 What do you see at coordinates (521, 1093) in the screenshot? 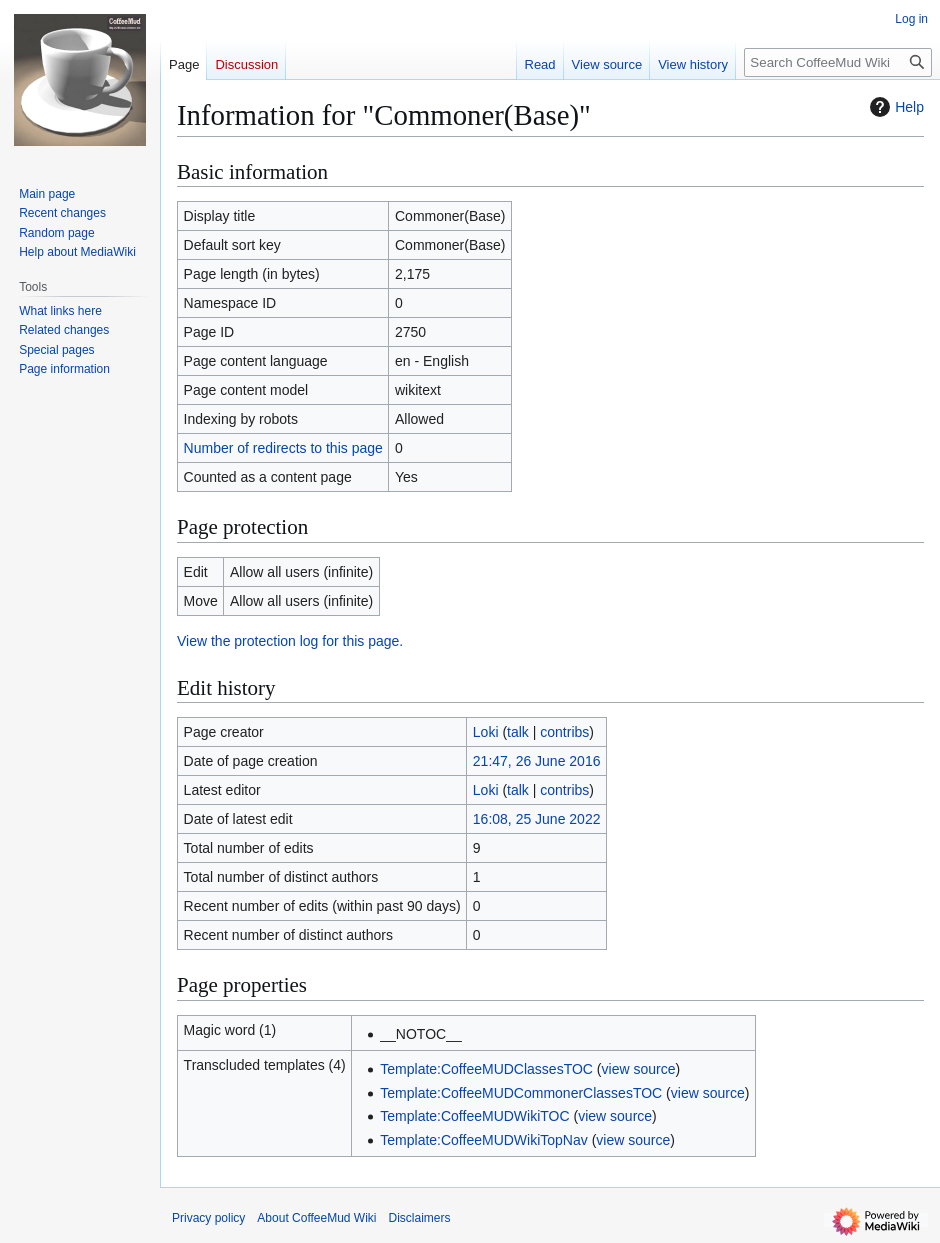
I see `Template:CoffeeMUDCommonerClassesTOC` at bounding box center [521, 1093].